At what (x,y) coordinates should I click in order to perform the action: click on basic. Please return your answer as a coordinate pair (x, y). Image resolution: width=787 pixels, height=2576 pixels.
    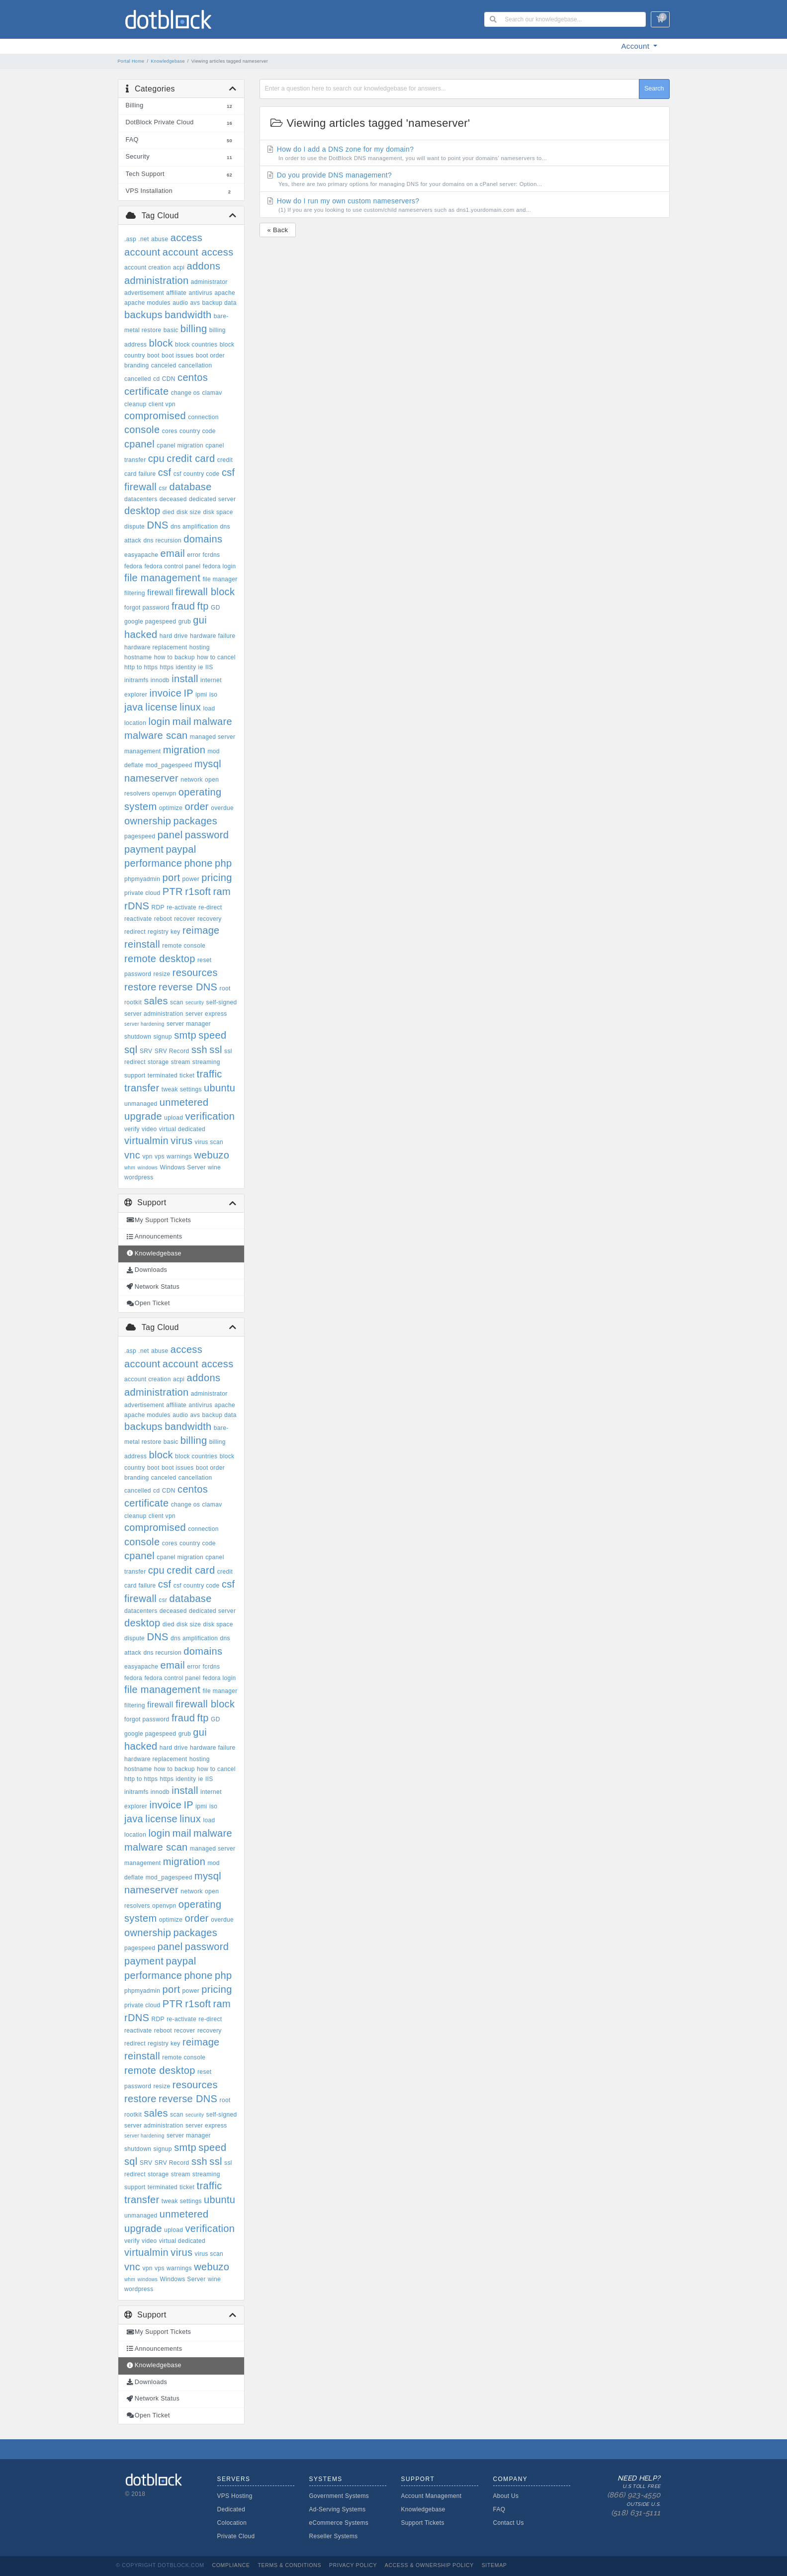
    Looking at the image, I should click on (171, 330).